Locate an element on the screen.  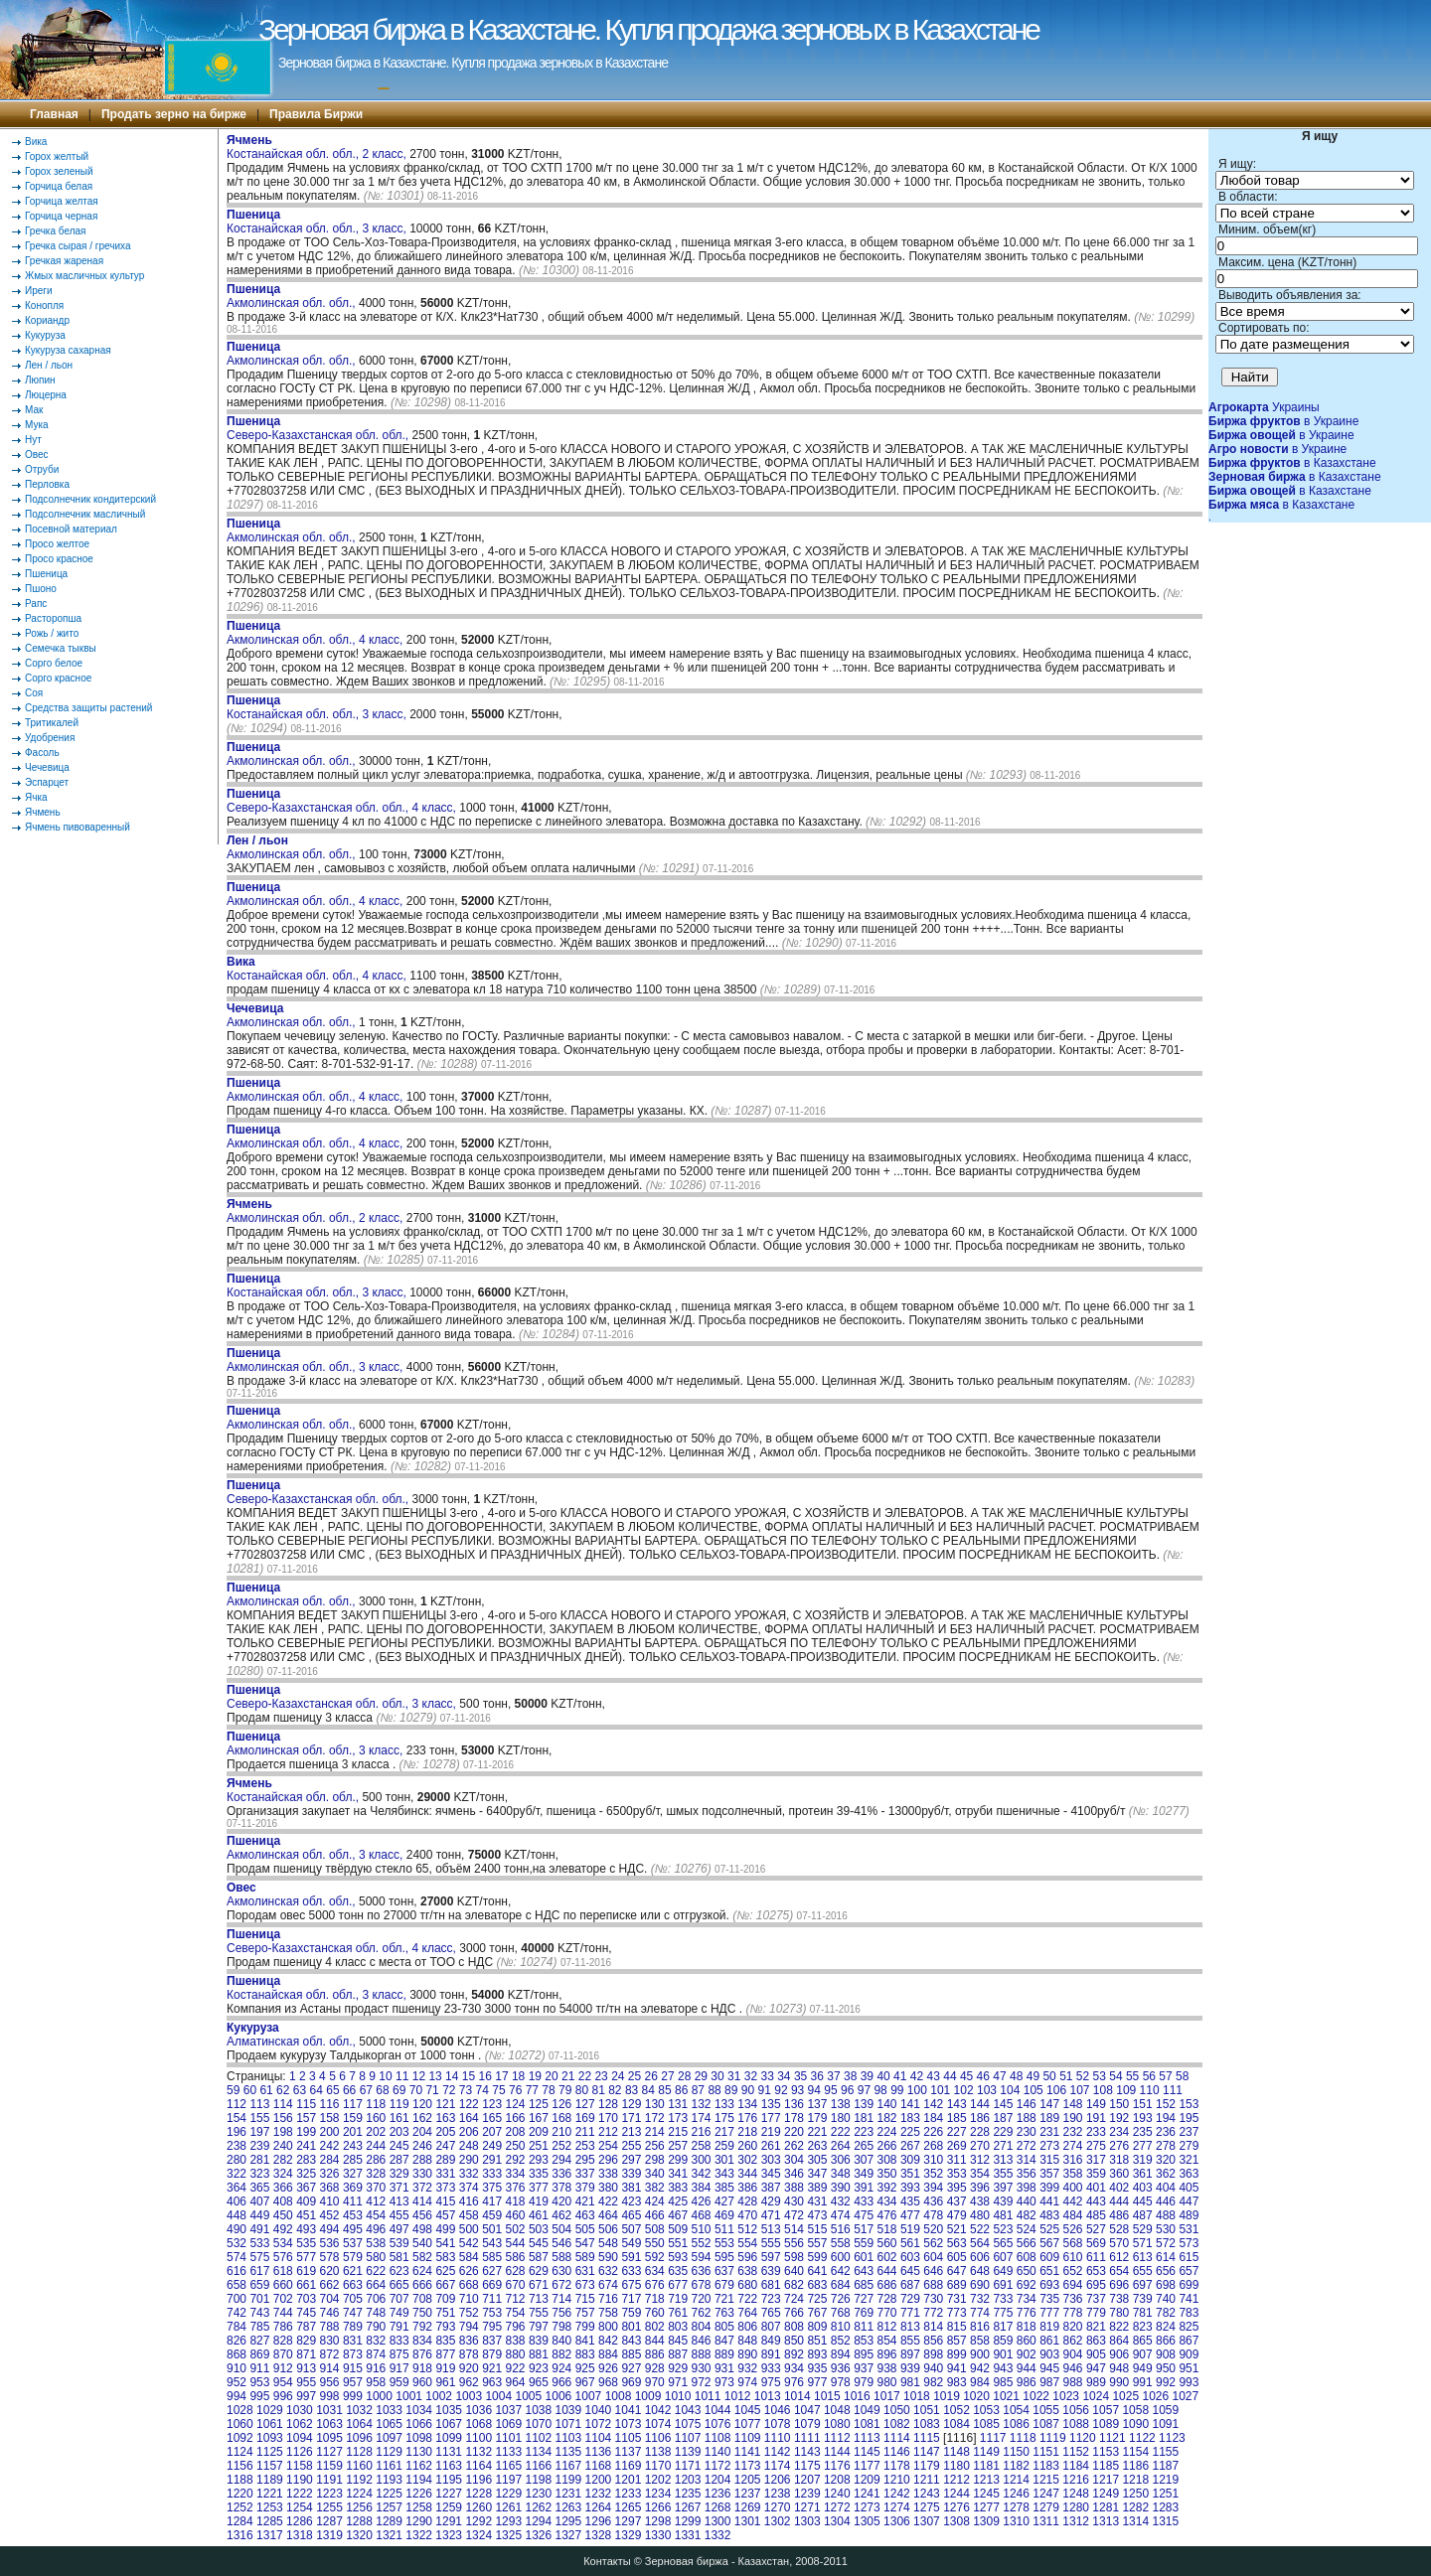
1304 is located at coordinates (837, 2521).